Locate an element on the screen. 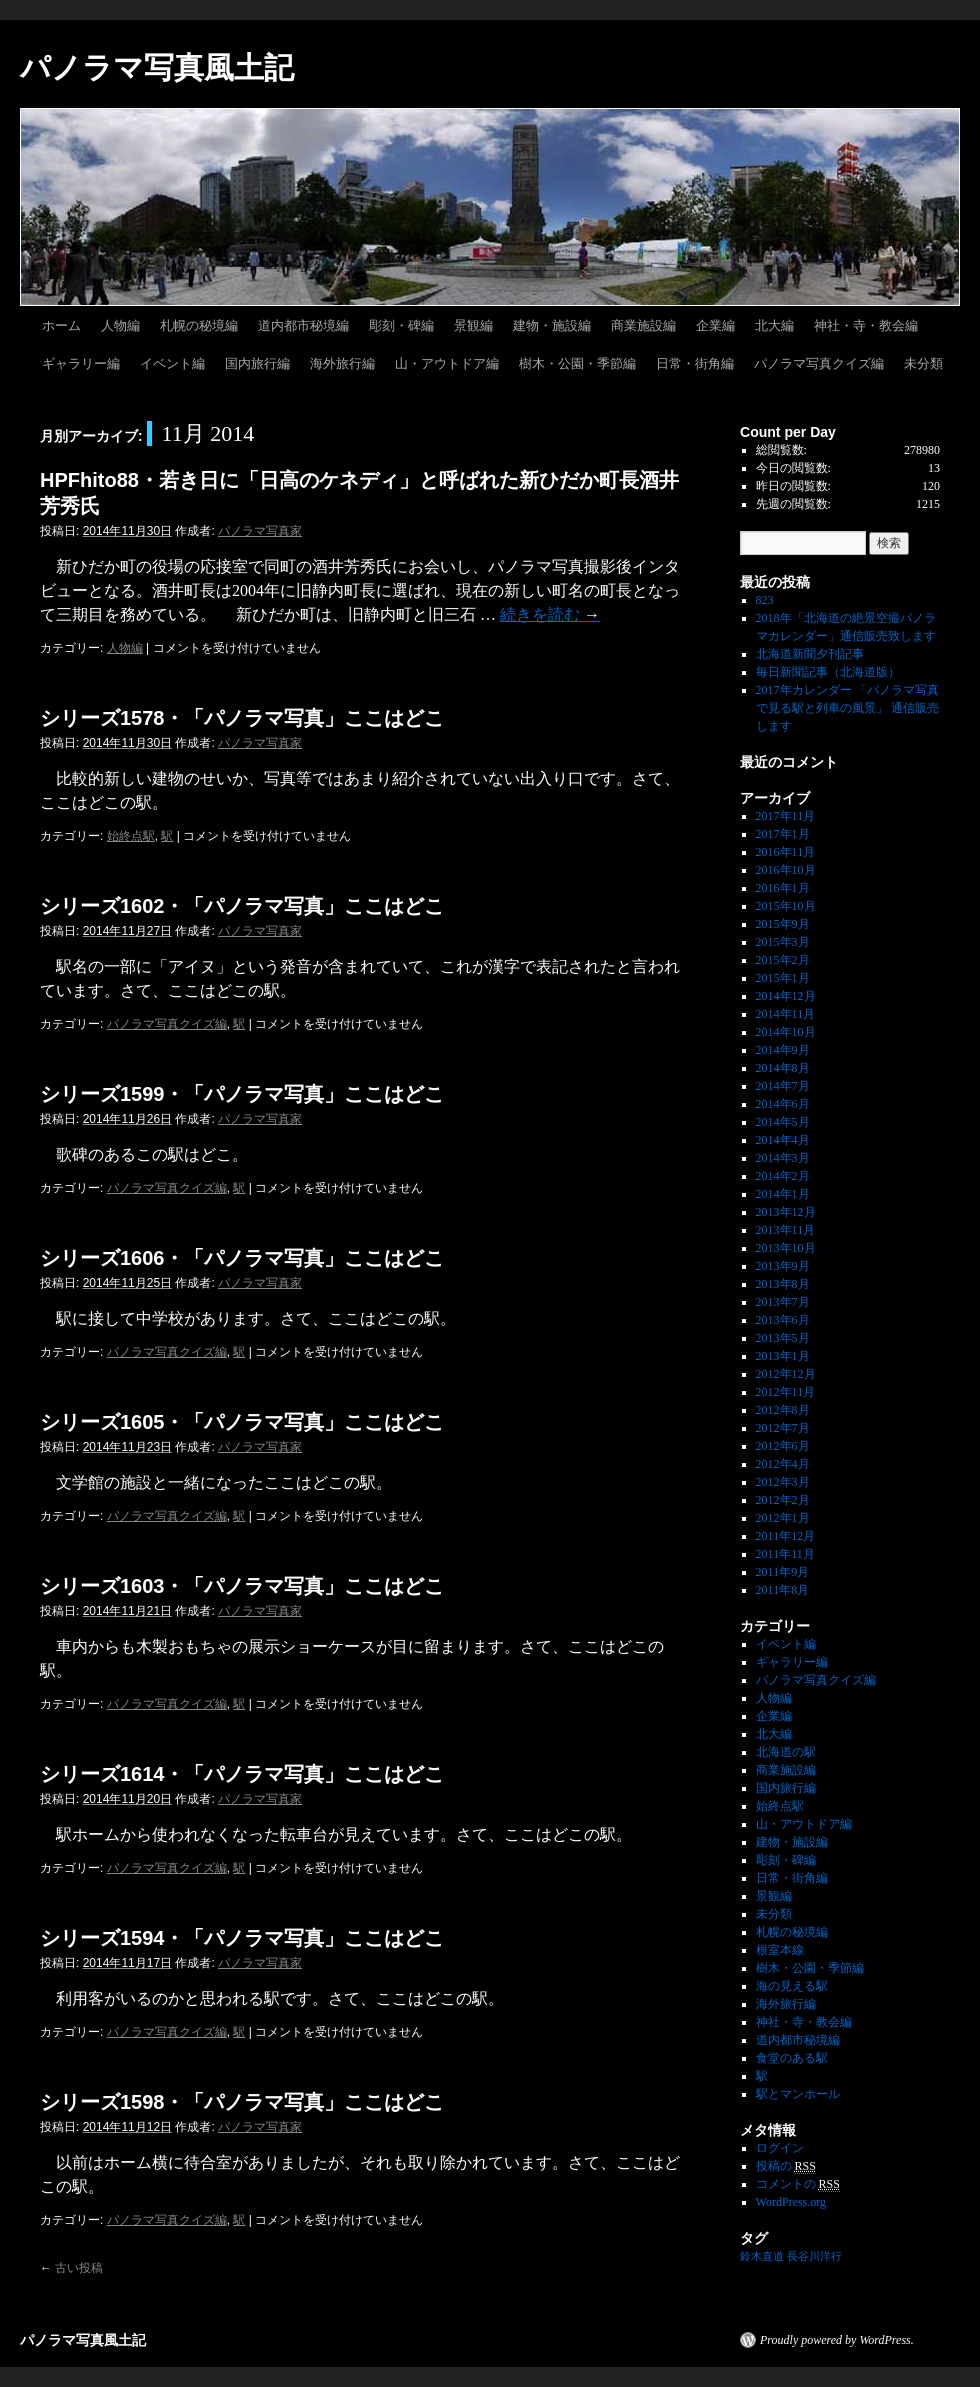 The height and width of the screenshot is (2387, 980). 2016年11月 is located at coordinates (786, 852).